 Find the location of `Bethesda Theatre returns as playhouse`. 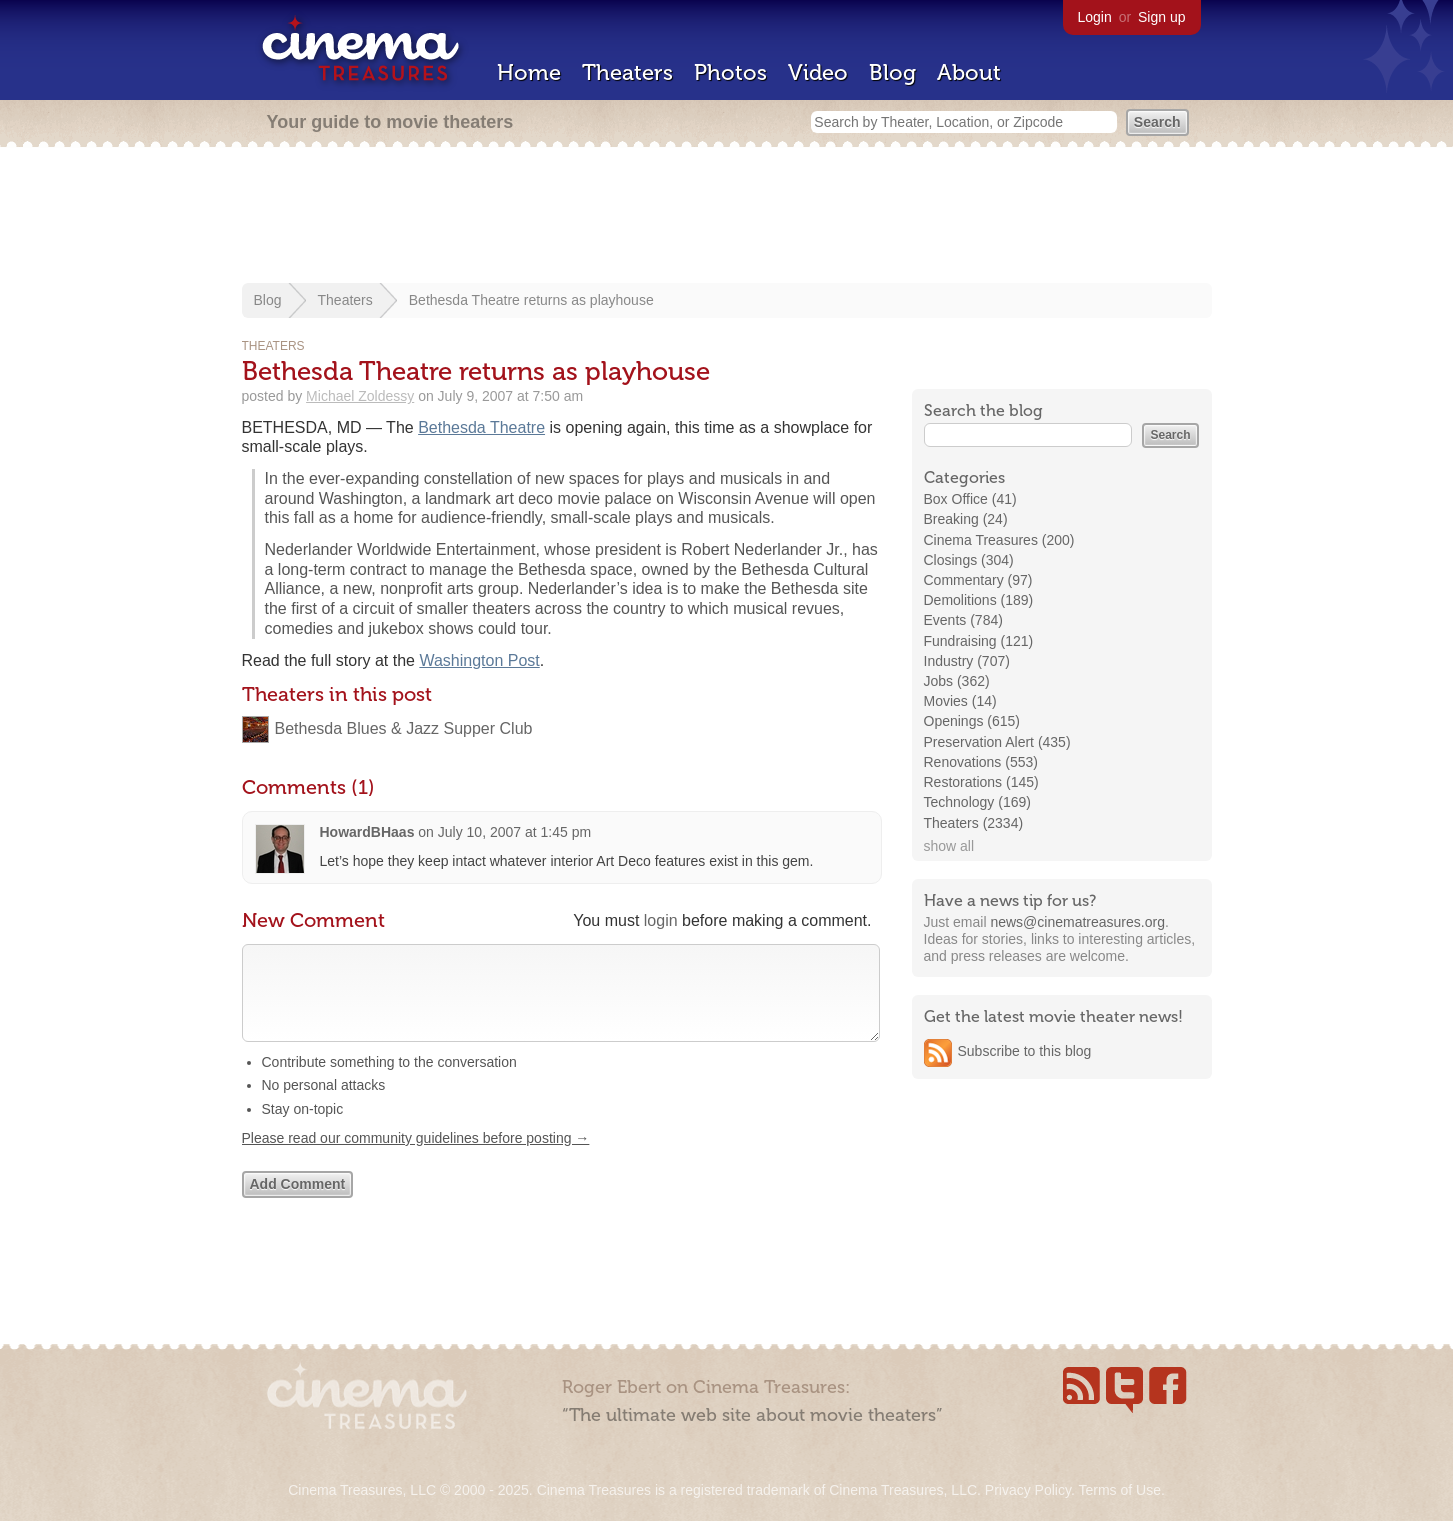

Bethesda Theatre returns as playhouse is located at coordinates (531, 300).